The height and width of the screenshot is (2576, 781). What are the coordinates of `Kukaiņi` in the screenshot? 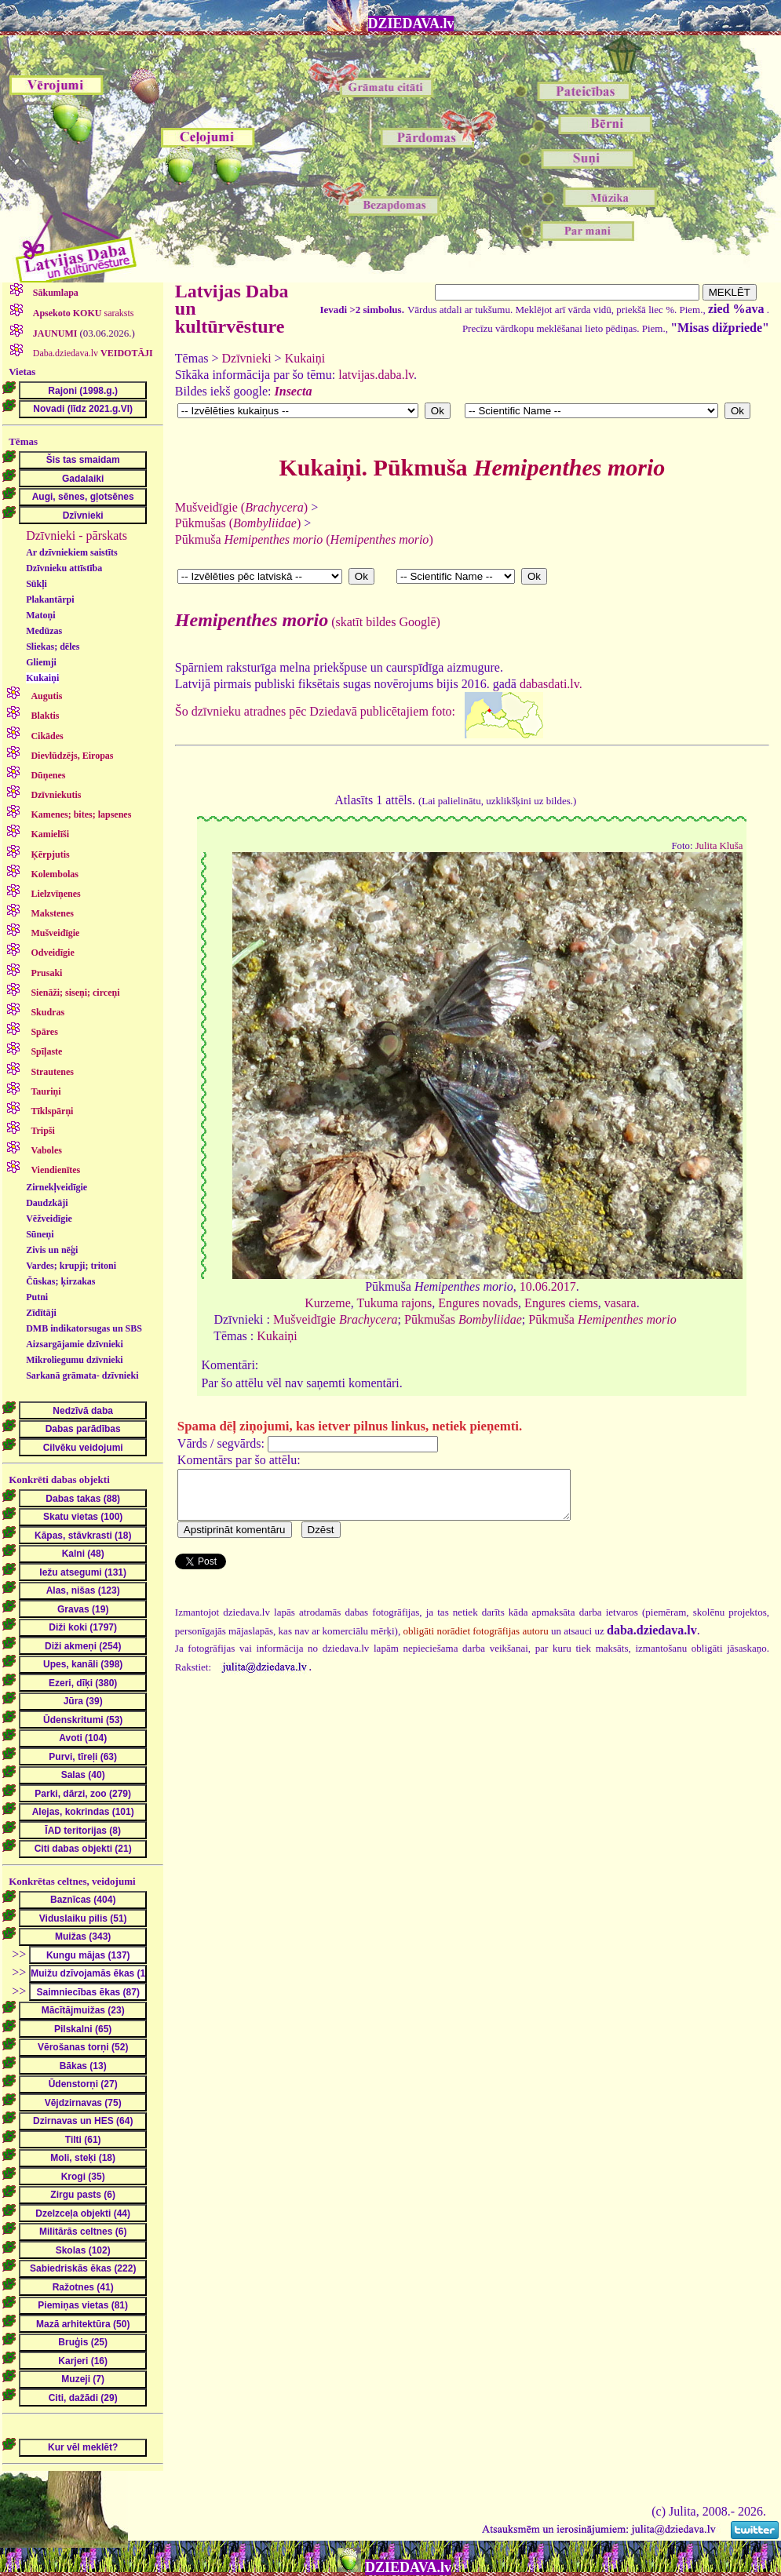 It's located at (42, 677).